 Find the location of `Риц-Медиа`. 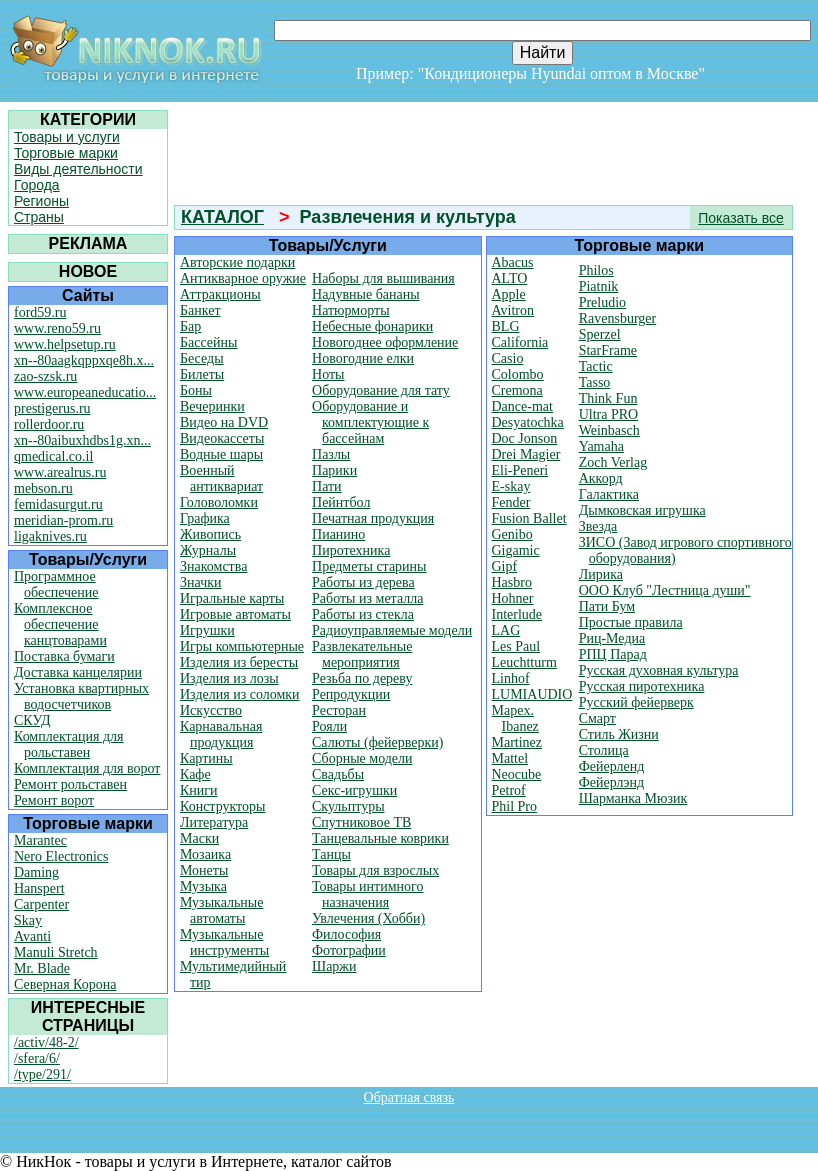

Риц-Медиа is located at coordinates (612, 638).